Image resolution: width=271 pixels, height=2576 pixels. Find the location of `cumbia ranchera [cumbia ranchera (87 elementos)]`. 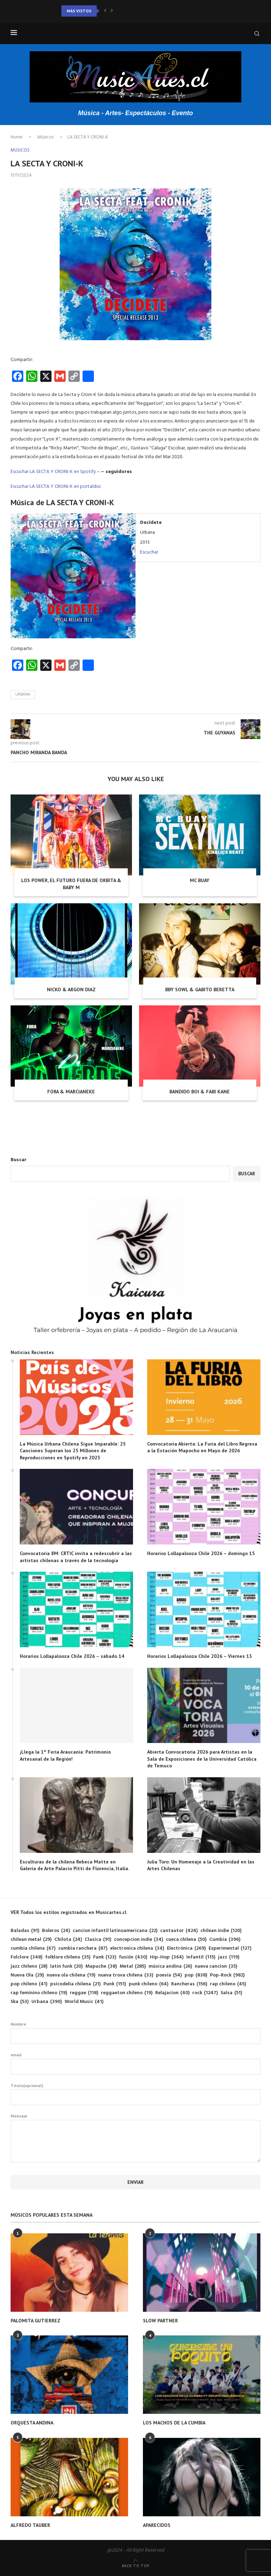

cumbia ranchera [cumbia ranchera (87 elementos)] is located at coordinates (82, 1948).